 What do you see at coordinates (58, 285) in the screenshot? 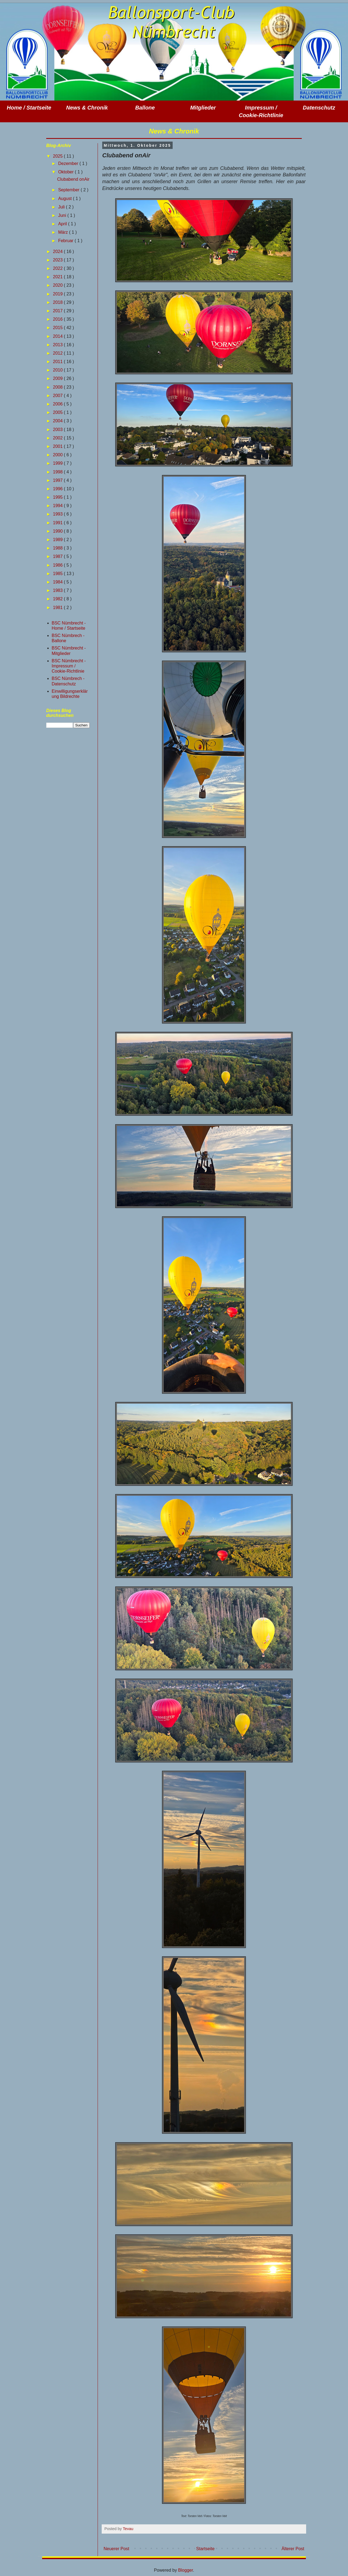
I see `2020` at bounding box center [58, 285].